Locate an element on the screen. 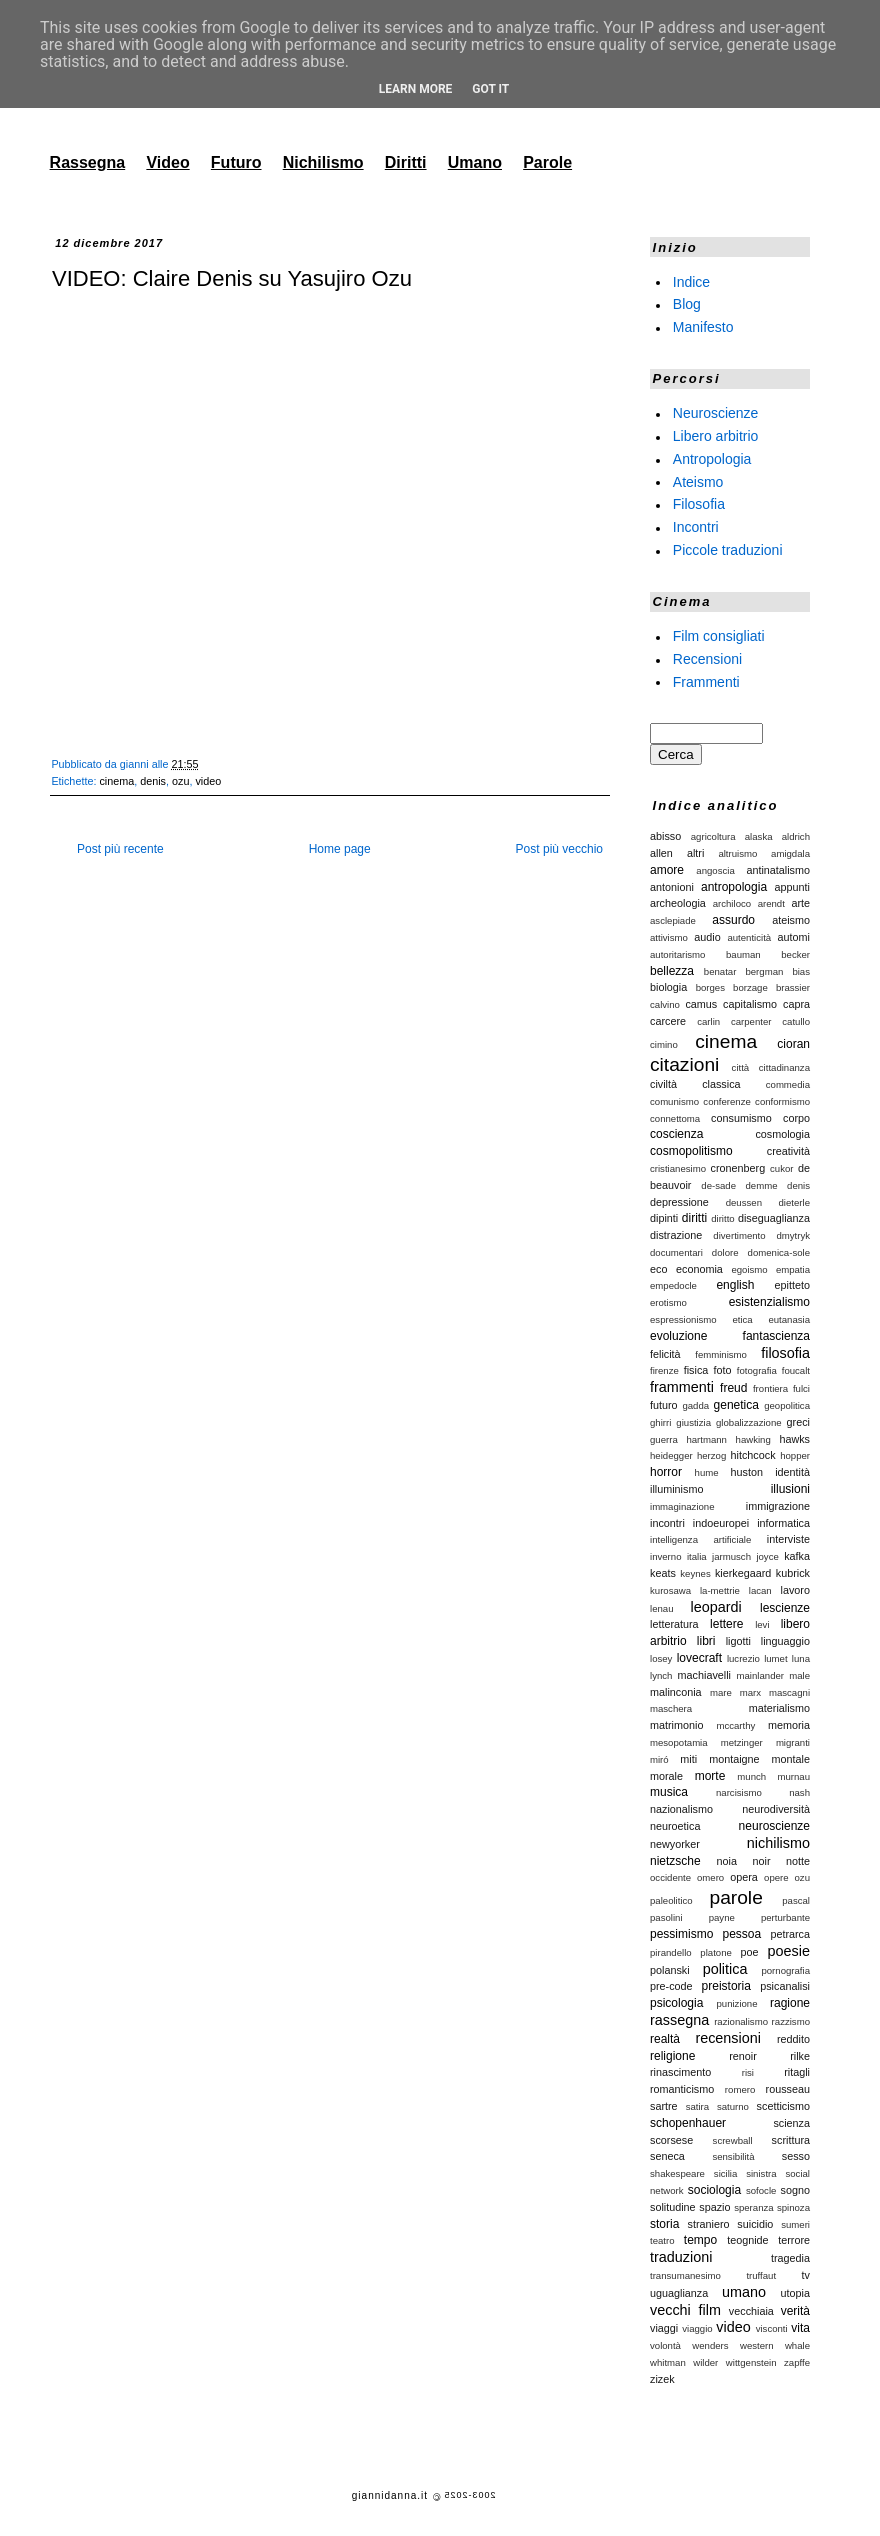  felicità is located at coordinates (665, 1354).